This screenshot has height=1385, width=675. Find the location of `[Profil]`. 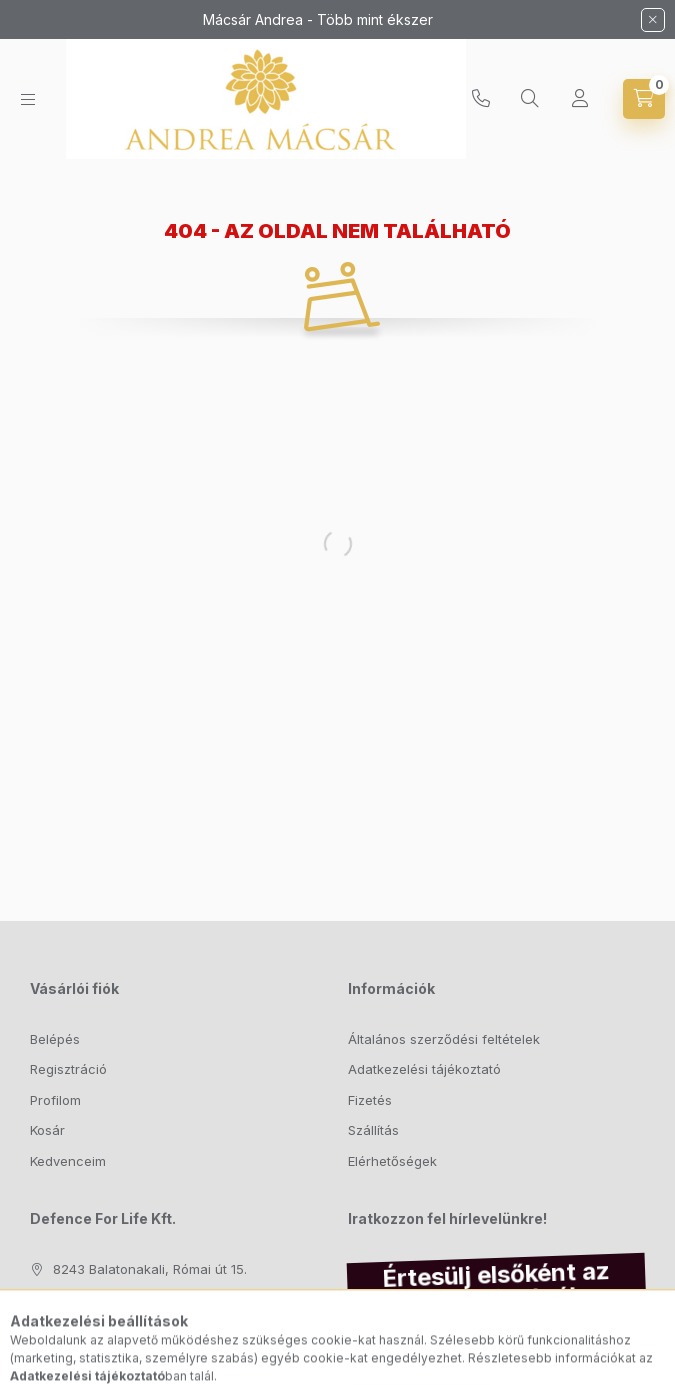

[Profil] is located at coordinates (580, 99).